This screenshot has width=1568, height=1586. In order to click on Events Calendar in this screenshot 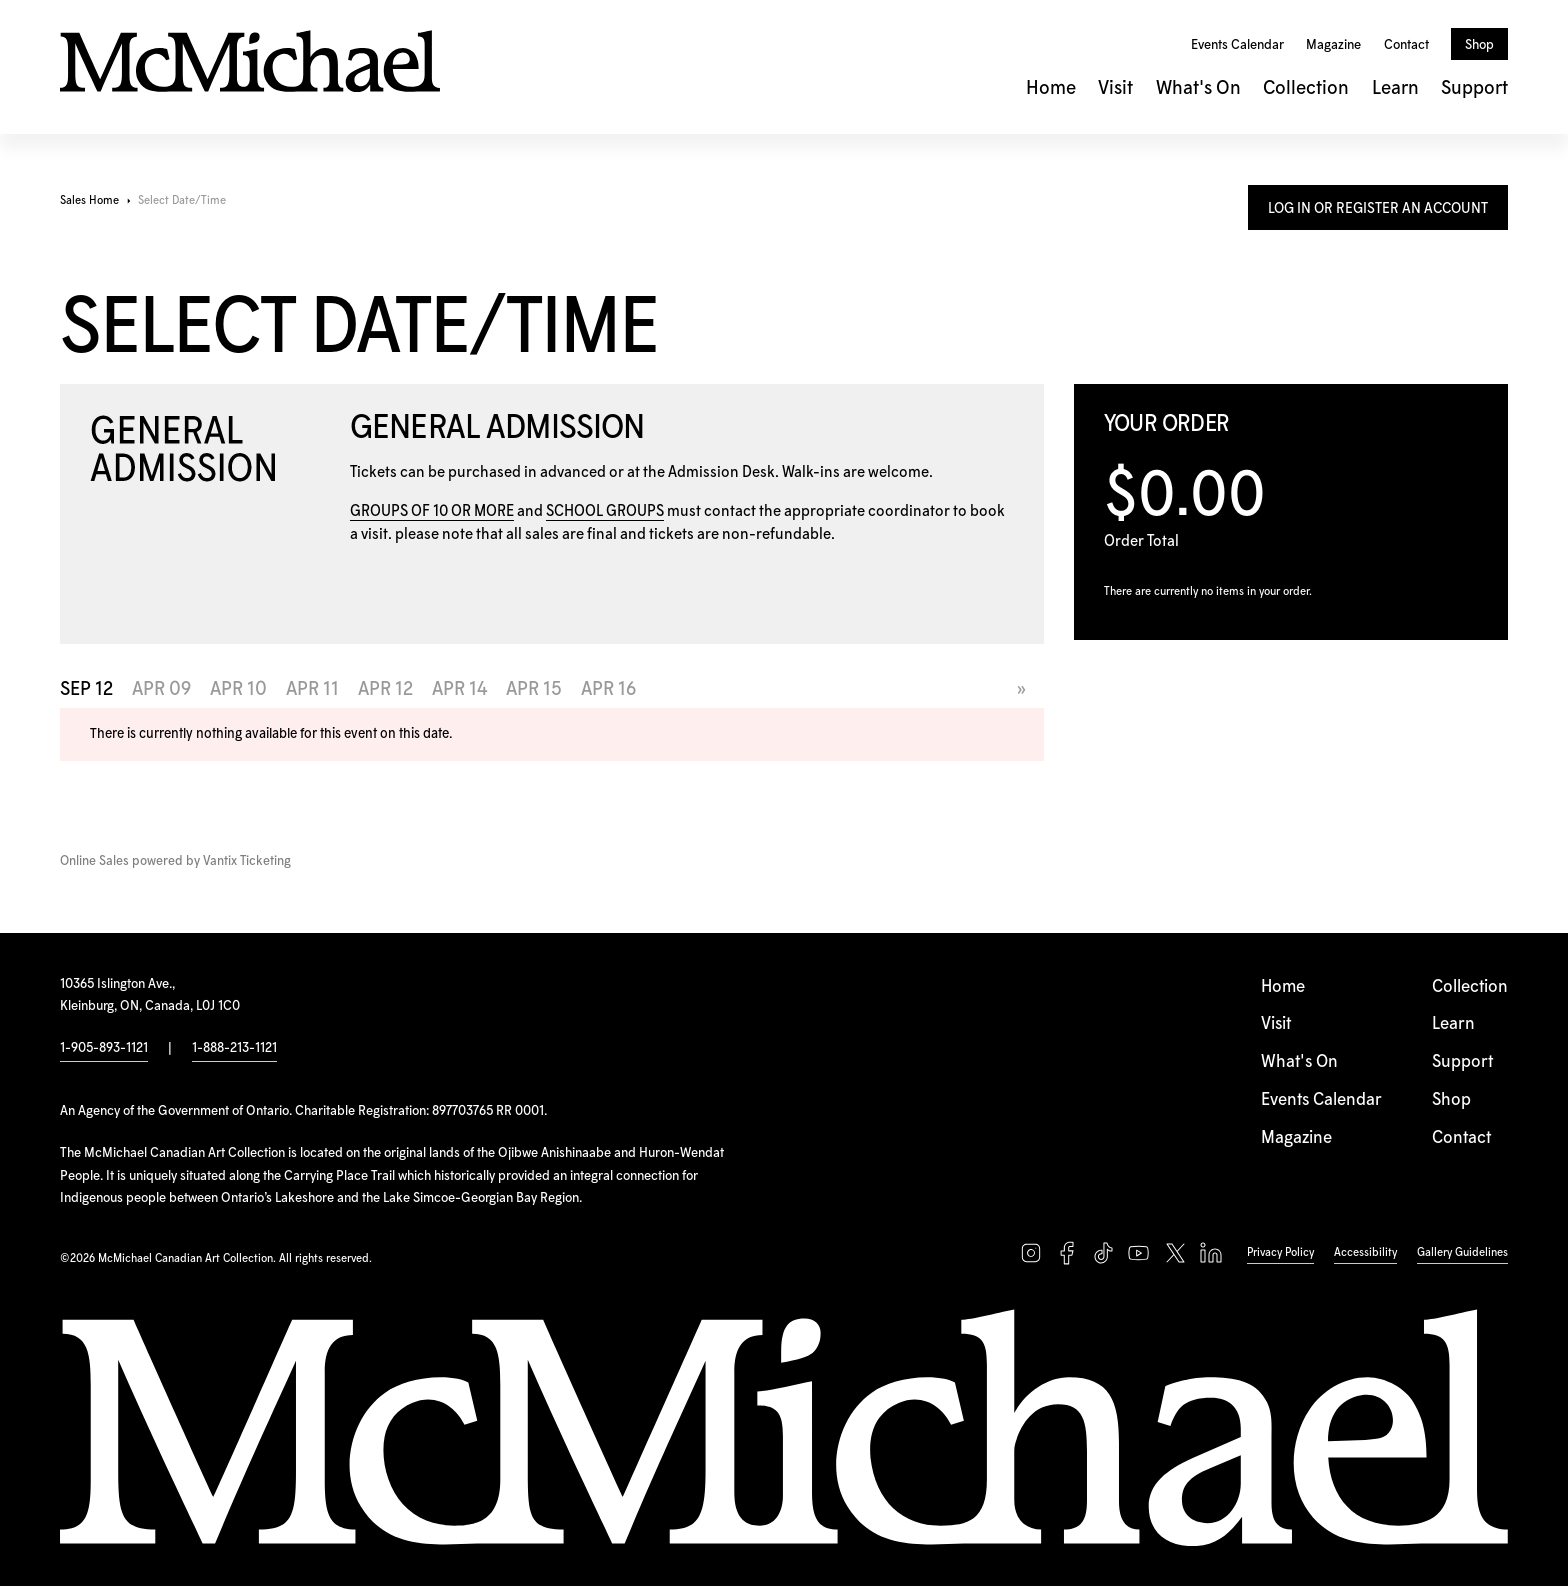, I will do `click(1237, 45)`.